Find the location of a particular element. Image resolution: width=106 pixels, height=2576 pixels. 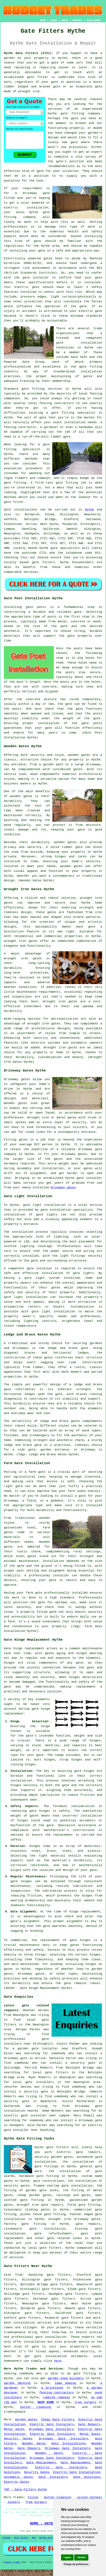

rubbish removal is located at coordinates (56, 2397).